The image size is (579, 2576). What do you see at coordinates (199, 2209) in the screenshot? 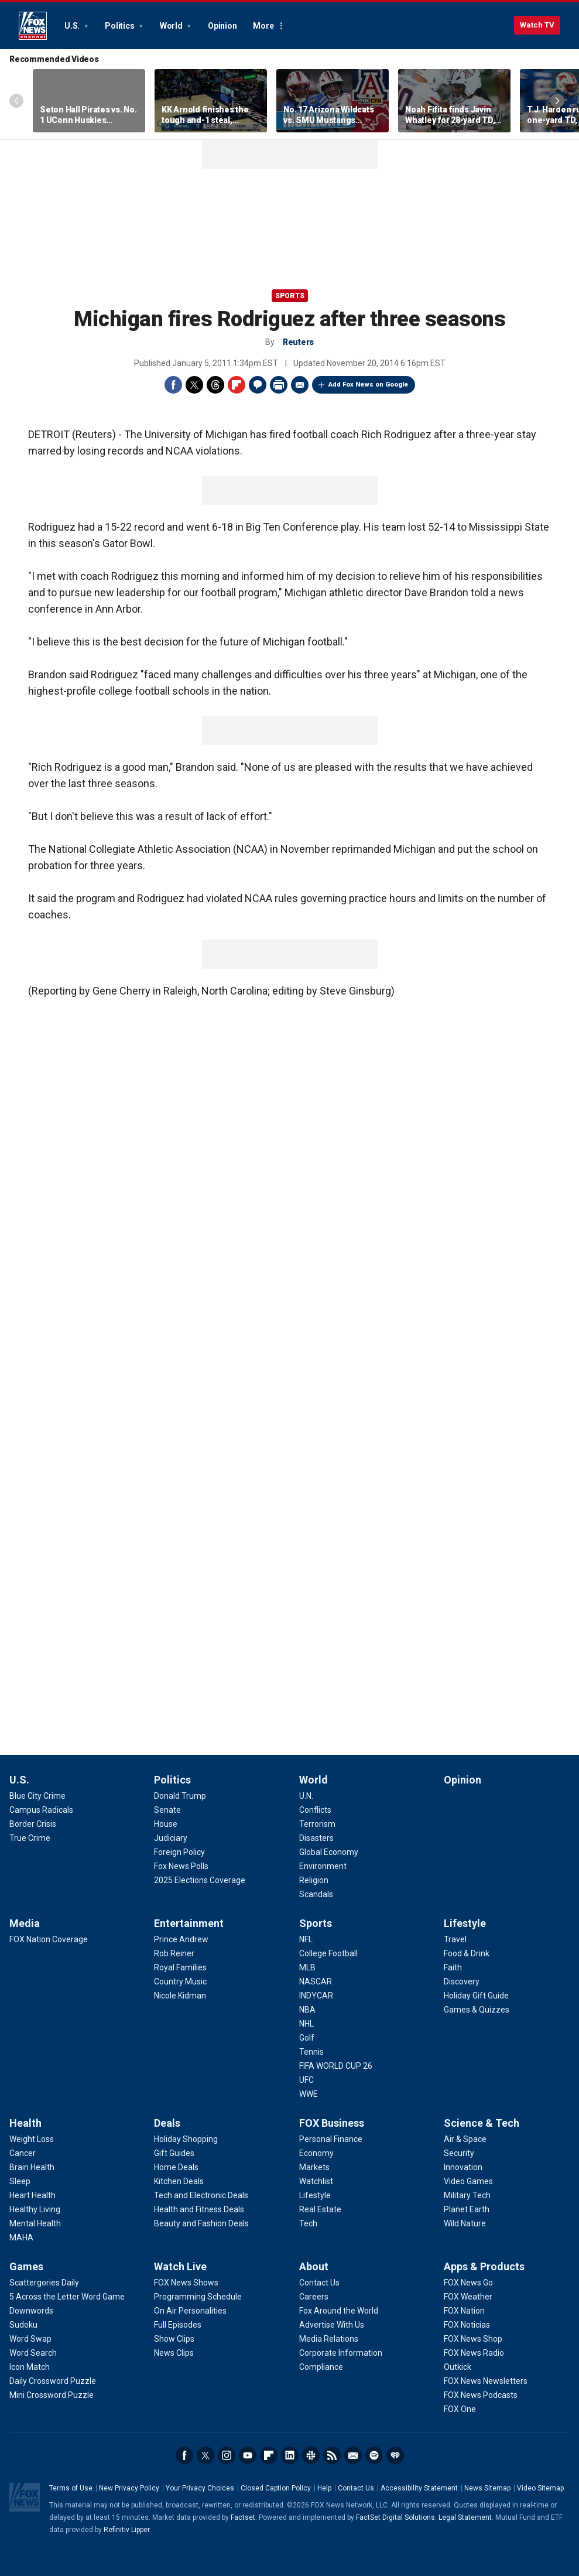
I see `[Deals - Health and Fitness Deals]` at bounding box center [199, 2209].